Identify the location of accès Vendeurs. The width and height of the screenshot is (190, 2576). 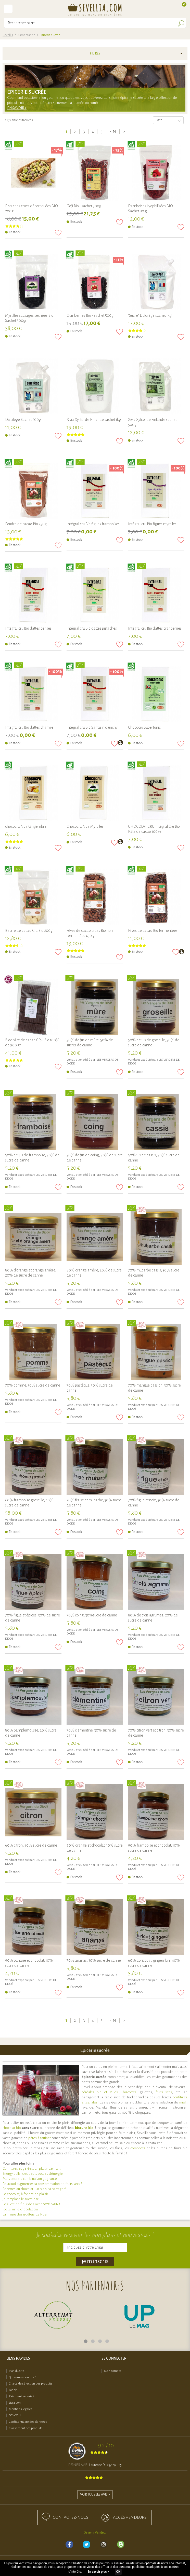
(129, 2517).